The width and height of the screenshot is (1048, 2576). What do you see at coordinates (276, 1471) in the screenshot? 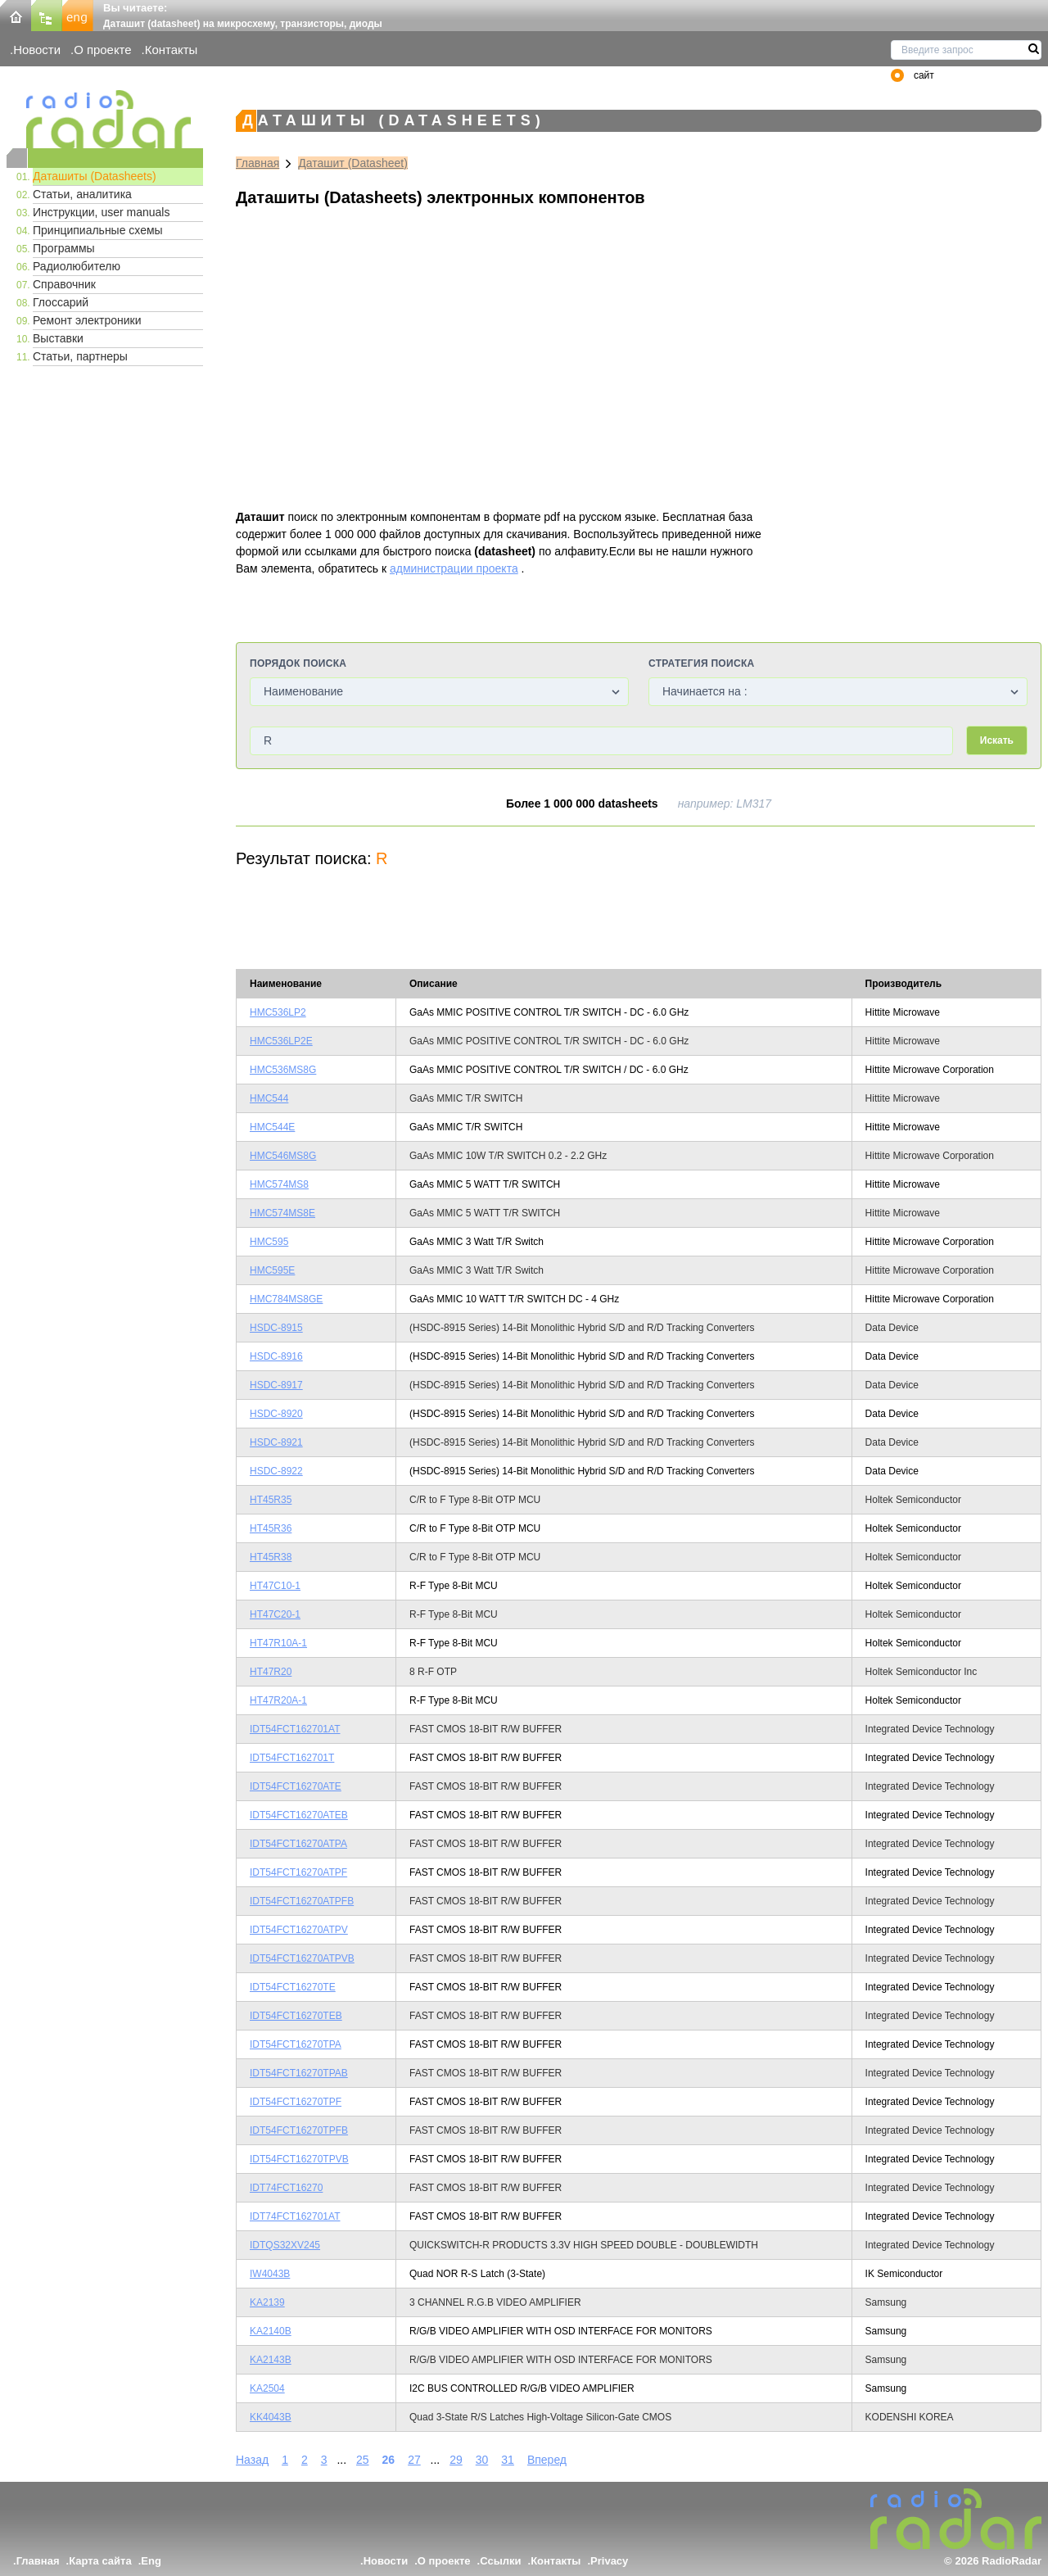
I see `HSDC-8922` at bounding box center [276, 1471].